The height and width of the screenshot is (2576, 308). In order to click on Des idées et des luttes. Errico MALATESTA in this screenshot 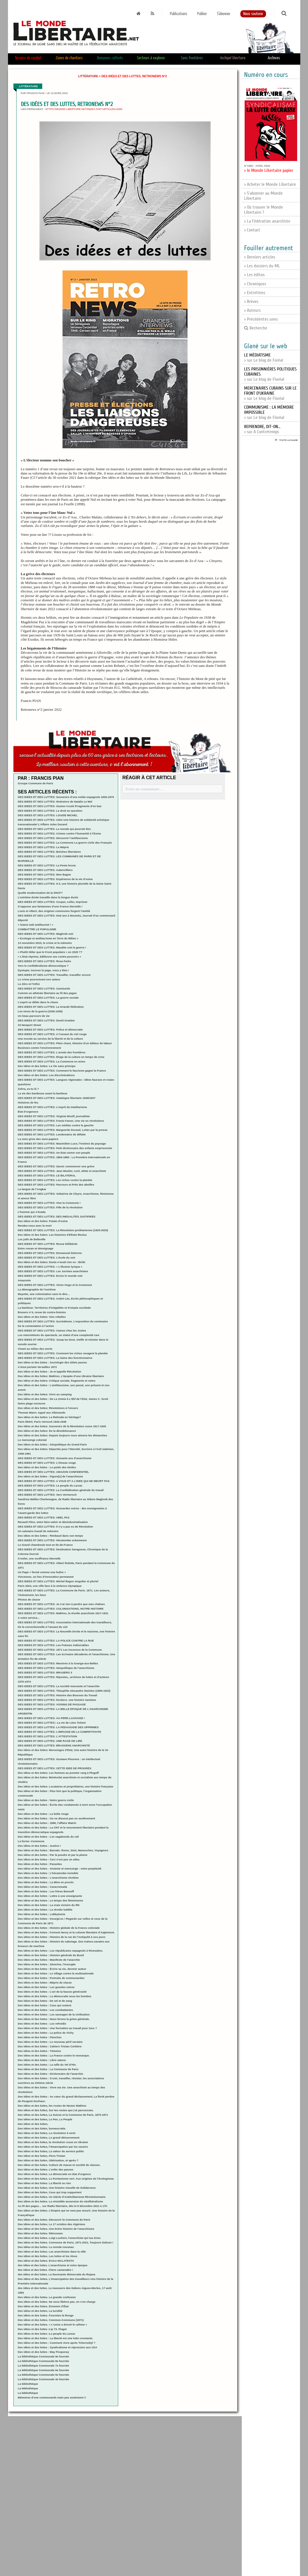, I will do `click(46, 2260)`.